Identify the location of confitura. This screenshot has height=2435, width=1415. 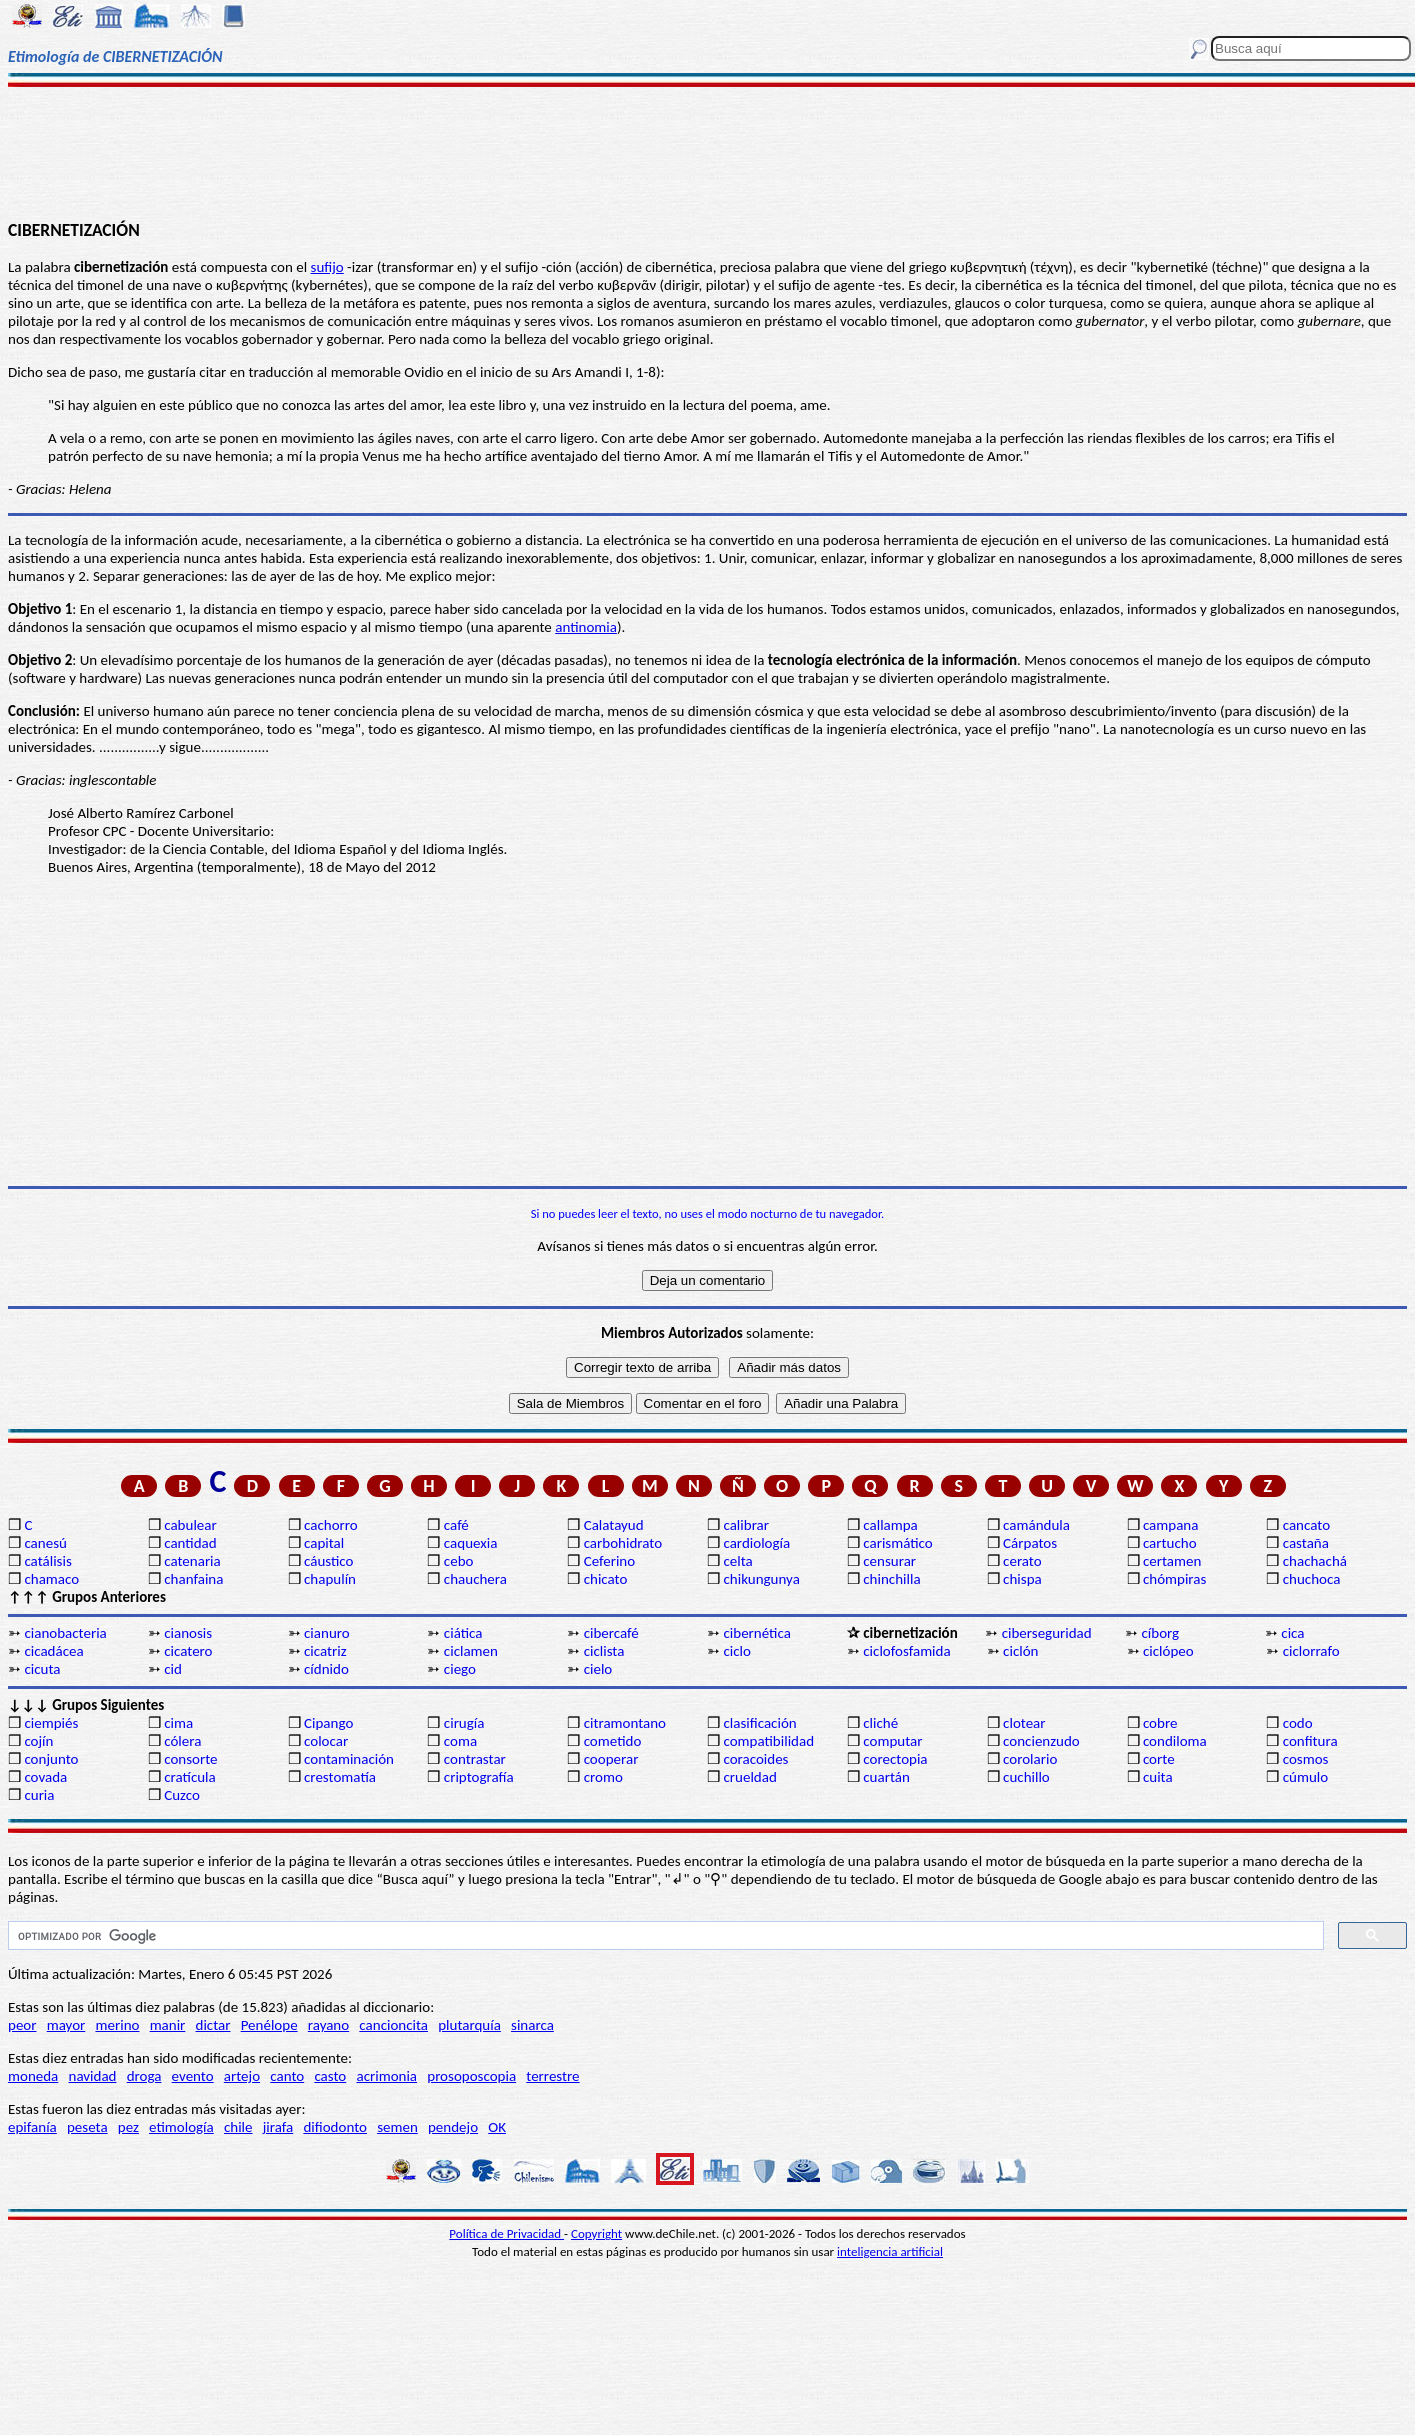
(1310, 1741).